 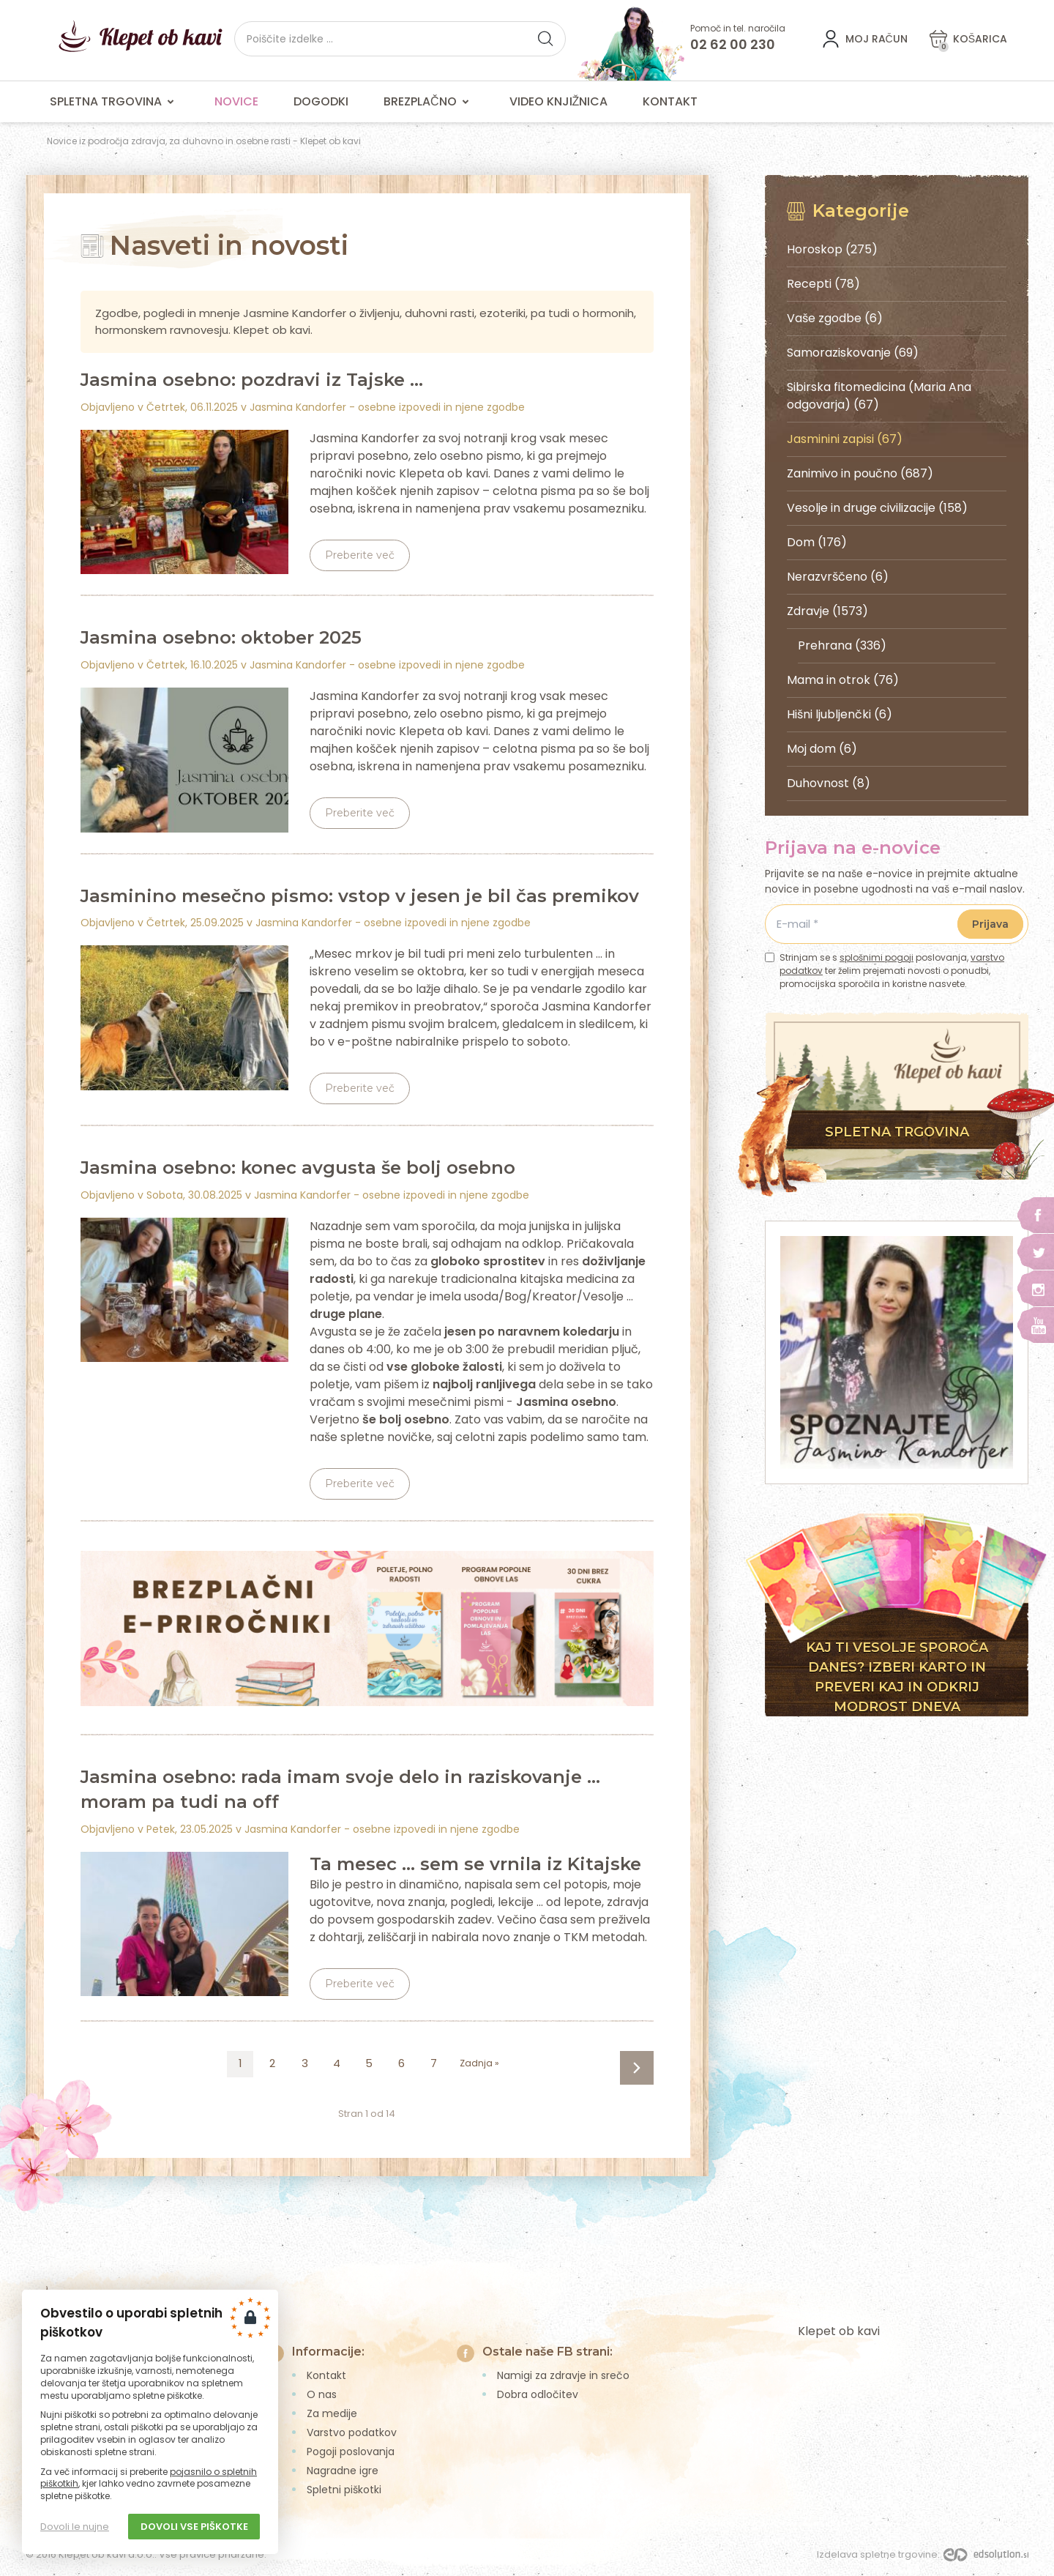 What do you see at coordinates (838, 576) in the screenshot?
I see `Nerazvrščeno (6)` at bounding box center [838, 576].